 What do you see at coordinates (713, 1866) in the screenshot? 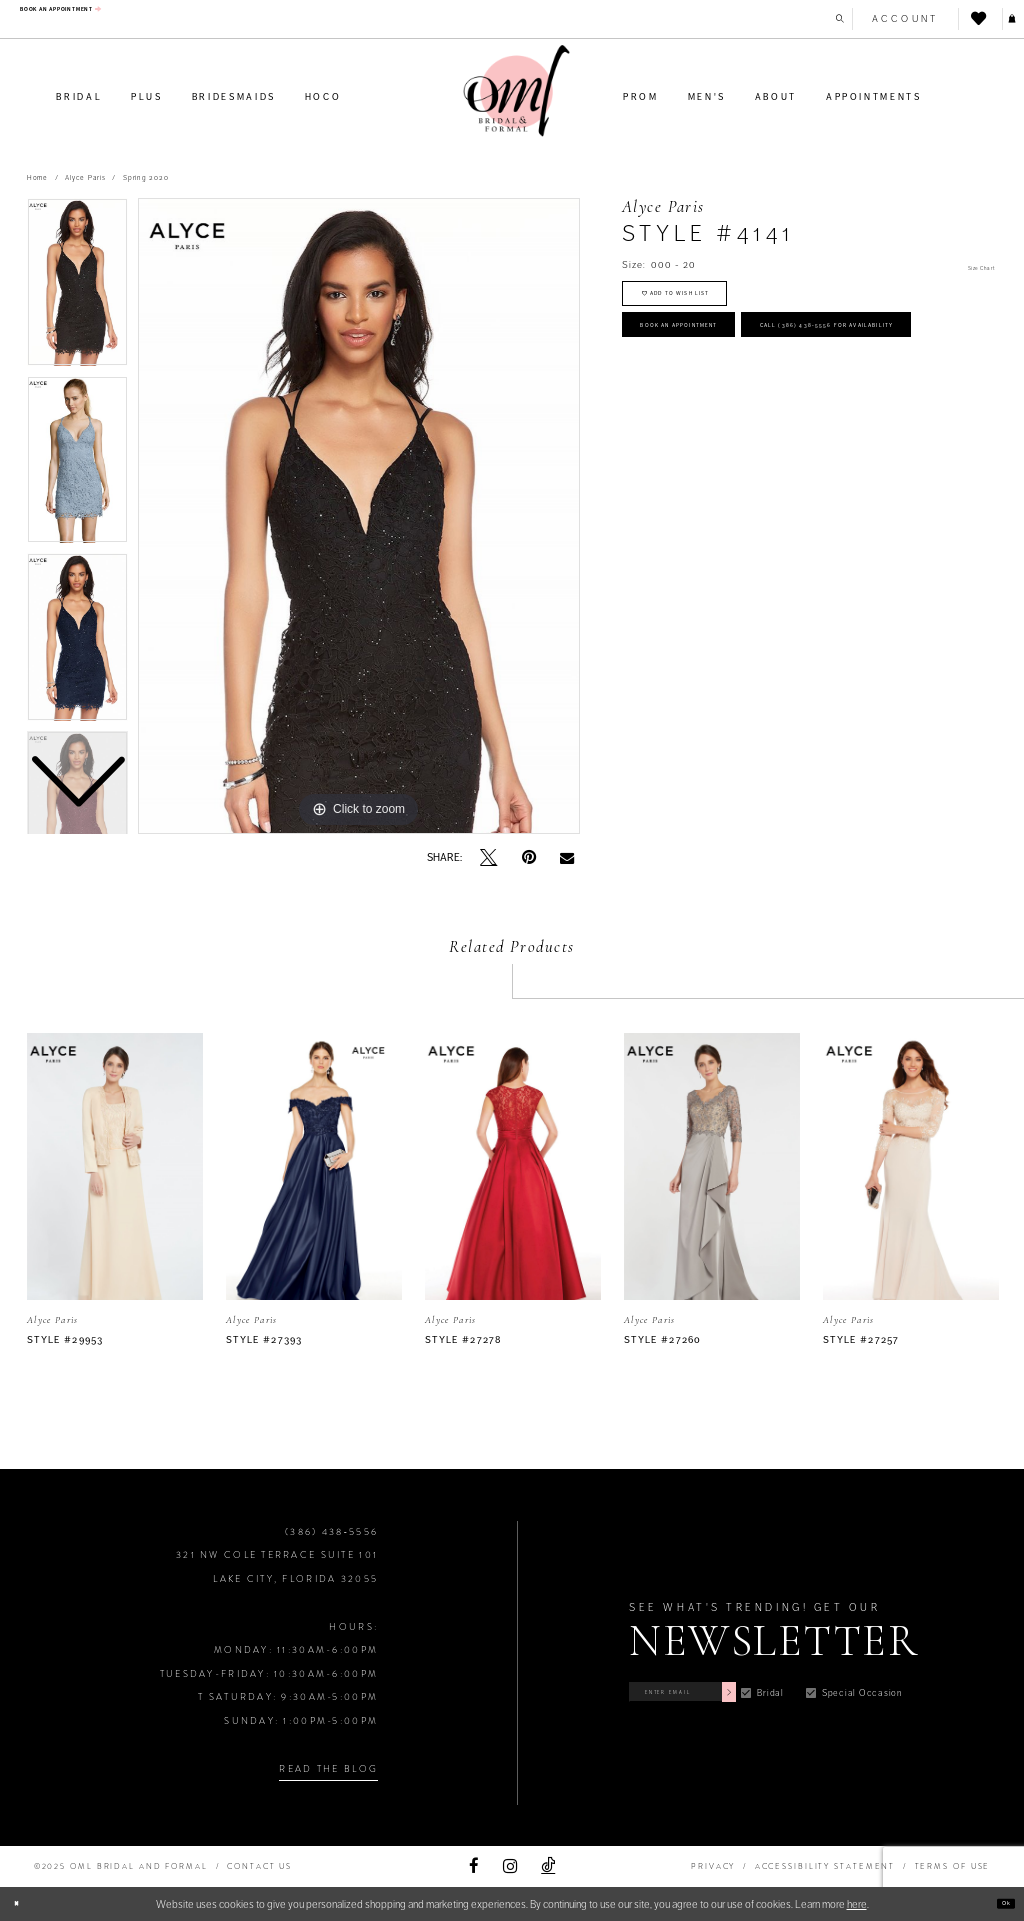
I see `PRIVACY` at bounding box center [713, 1866].